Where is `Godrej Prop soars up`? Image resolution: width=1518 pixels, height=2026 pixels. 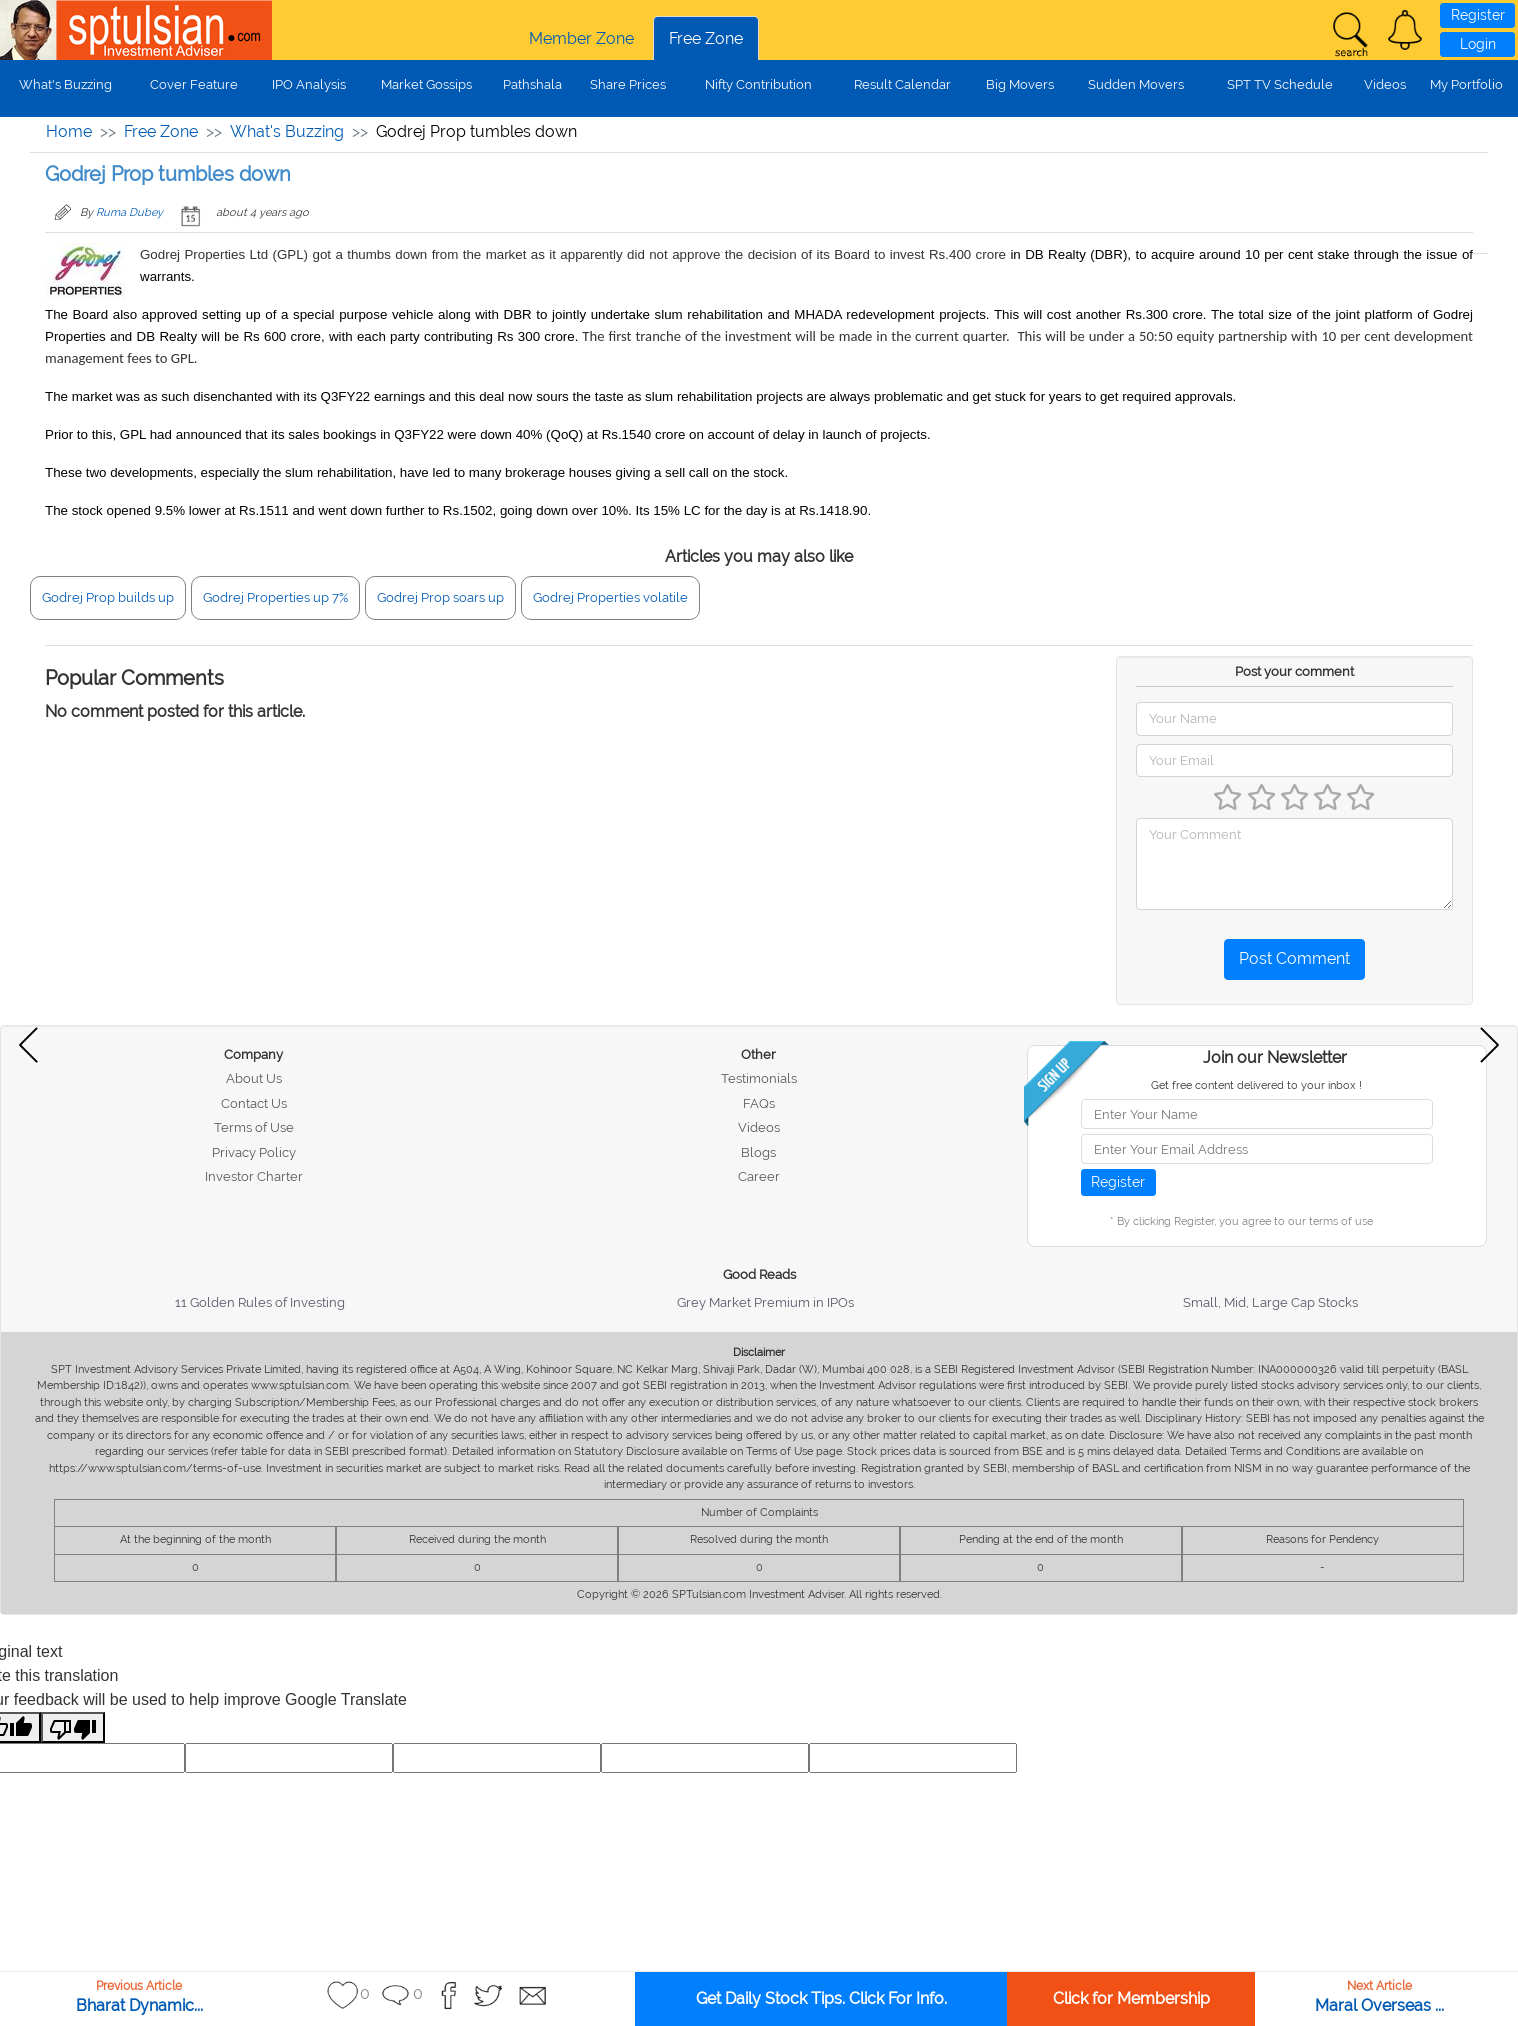 Godrej Prop soars up is located at coordinates (440, 597).